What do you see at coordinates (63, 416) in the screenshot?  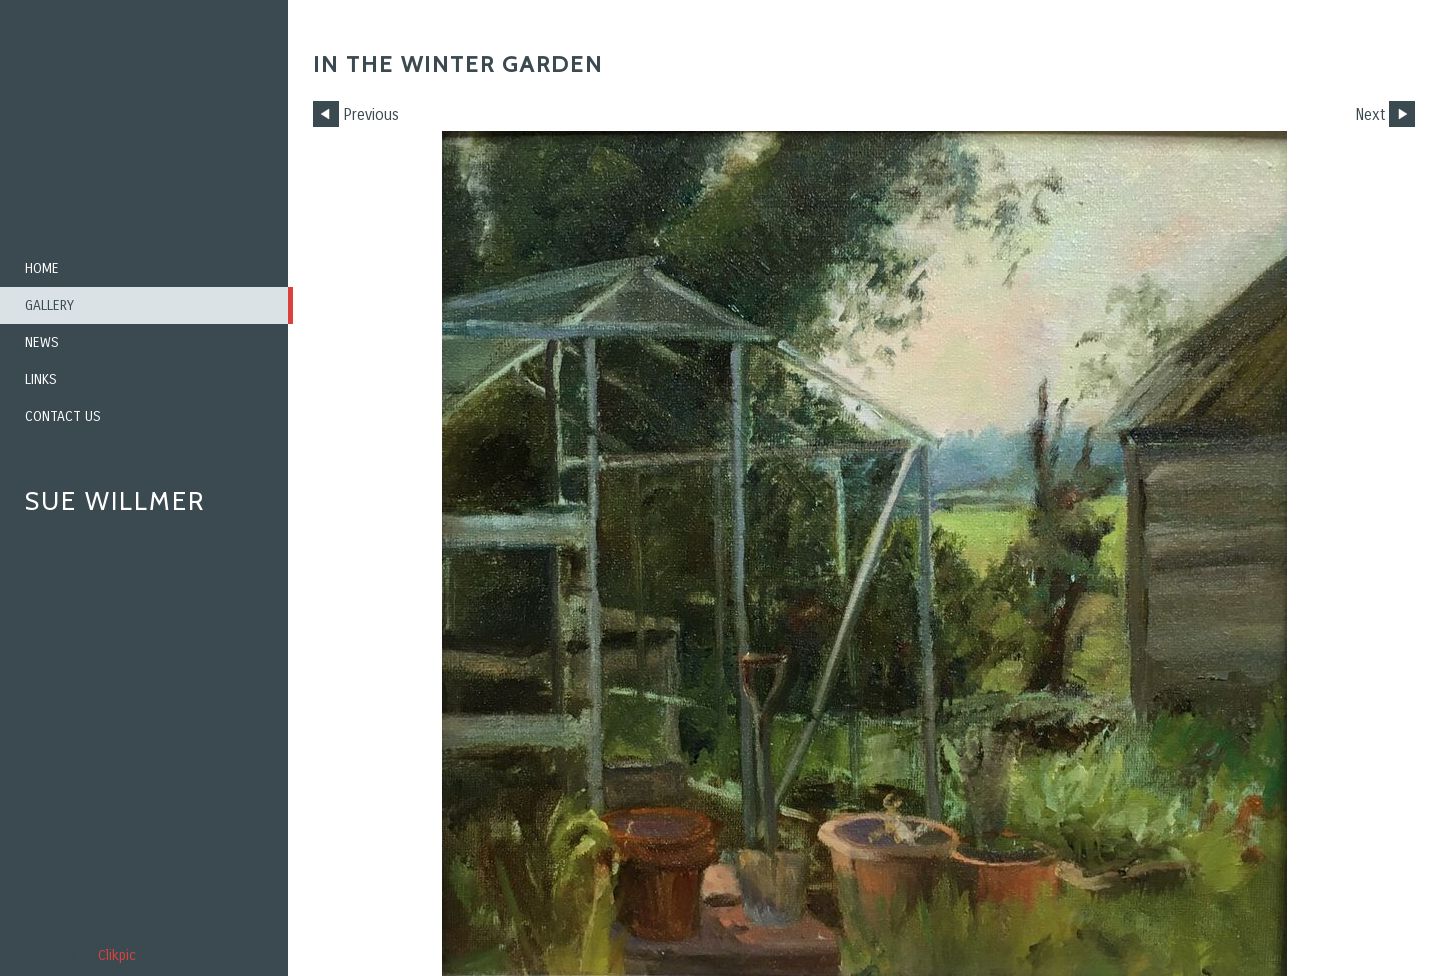 I see `Contact us` at bounding box center [63, 416].